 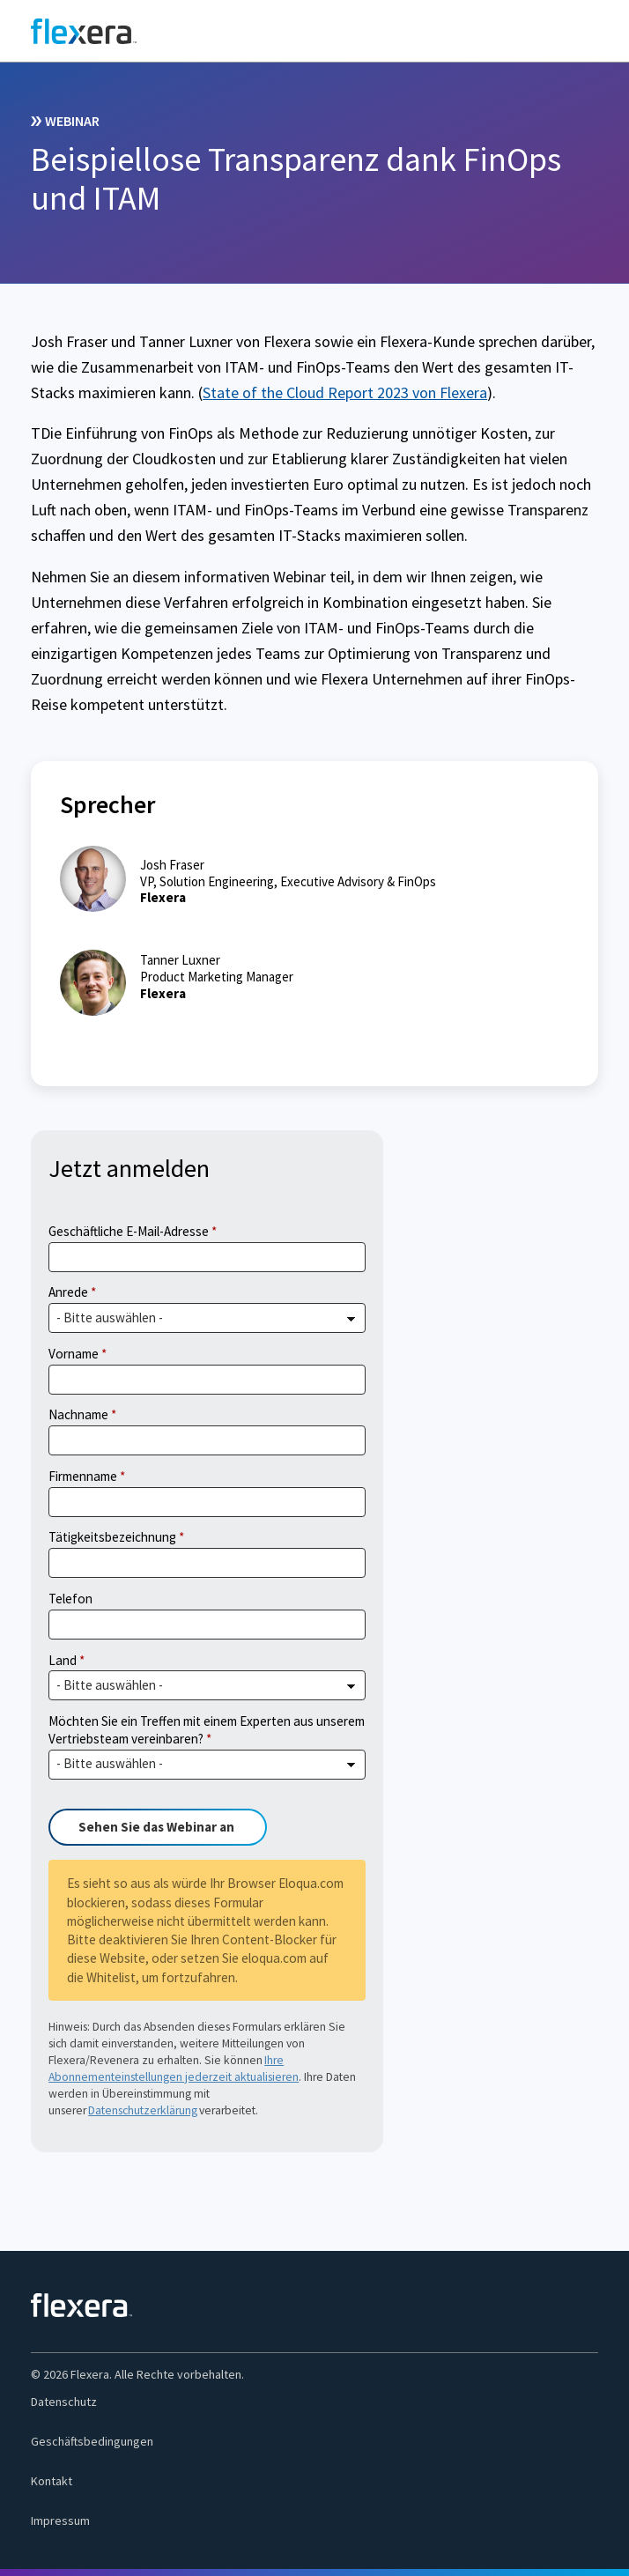 I want to click on Möchten Sie ein Treffen mit einem Experten aus unserem Vertriebsteam vereinbaren?, so click(x=206, y=1730).